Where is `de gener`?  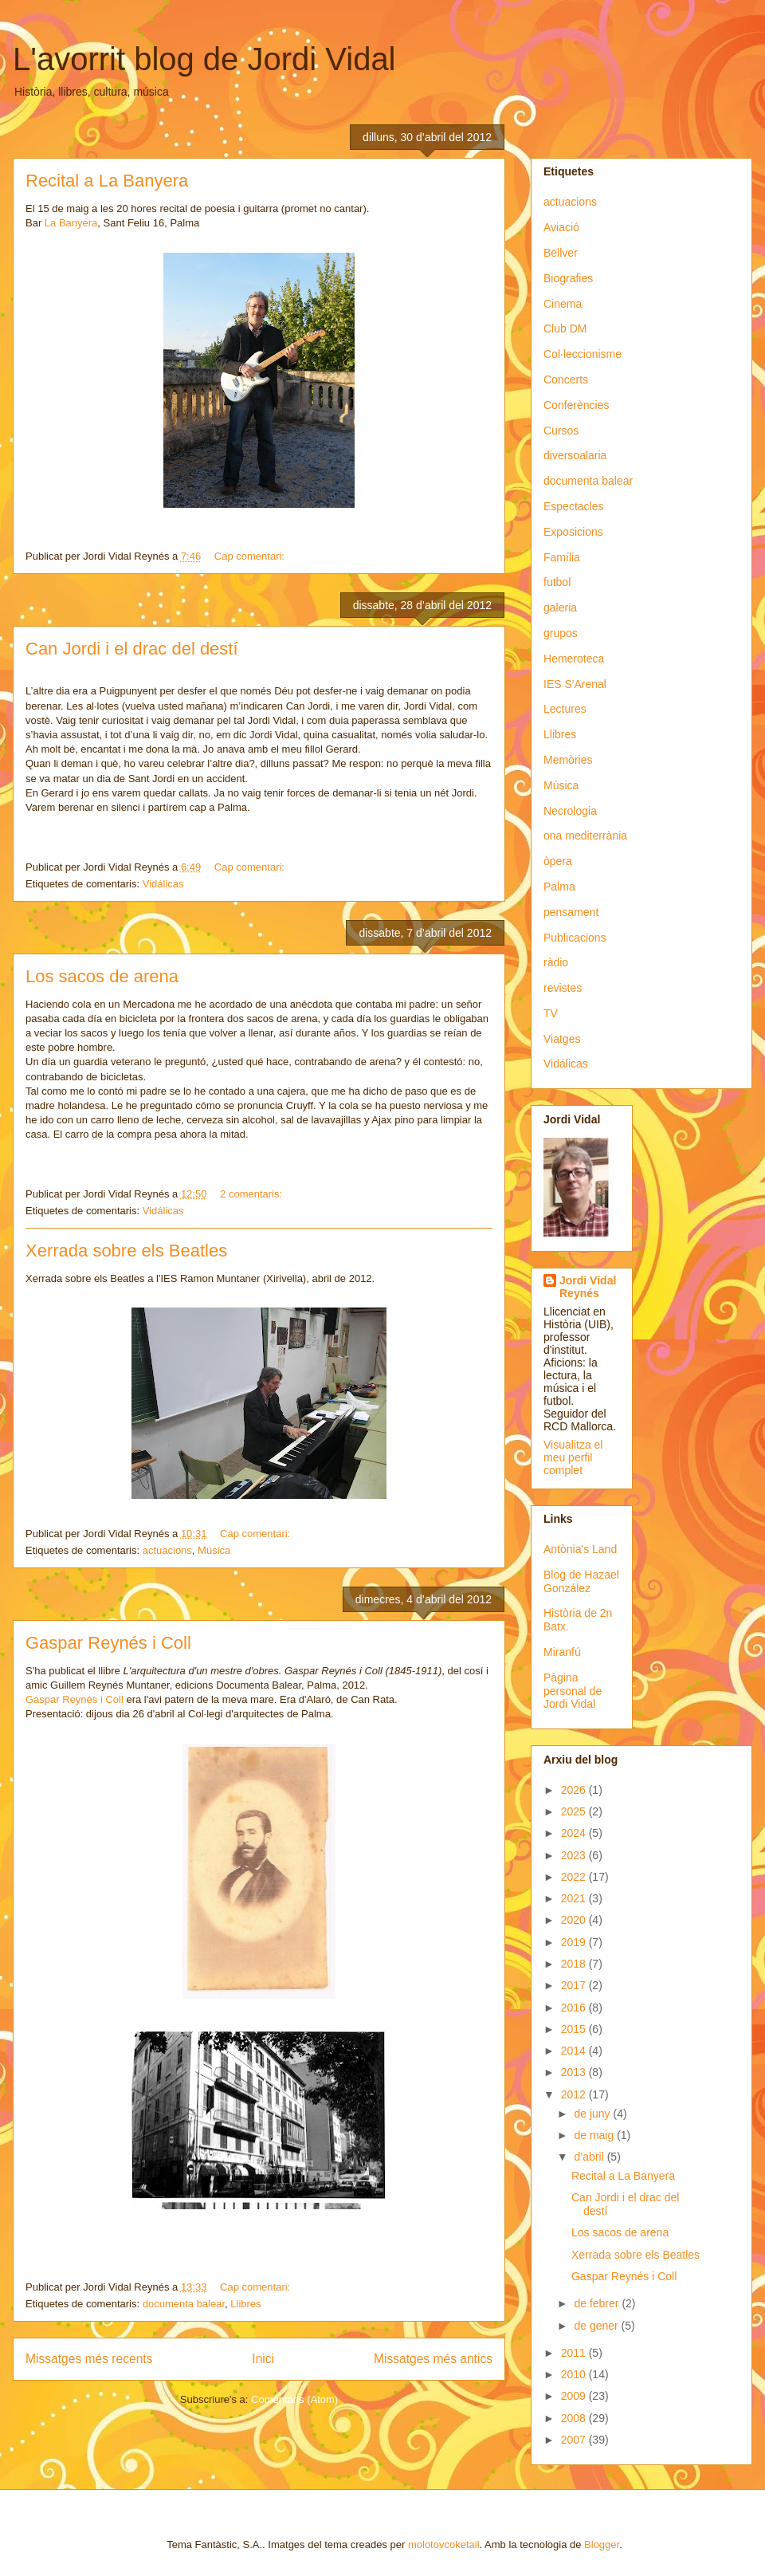 de gener is located at coordinates (597, 2325).